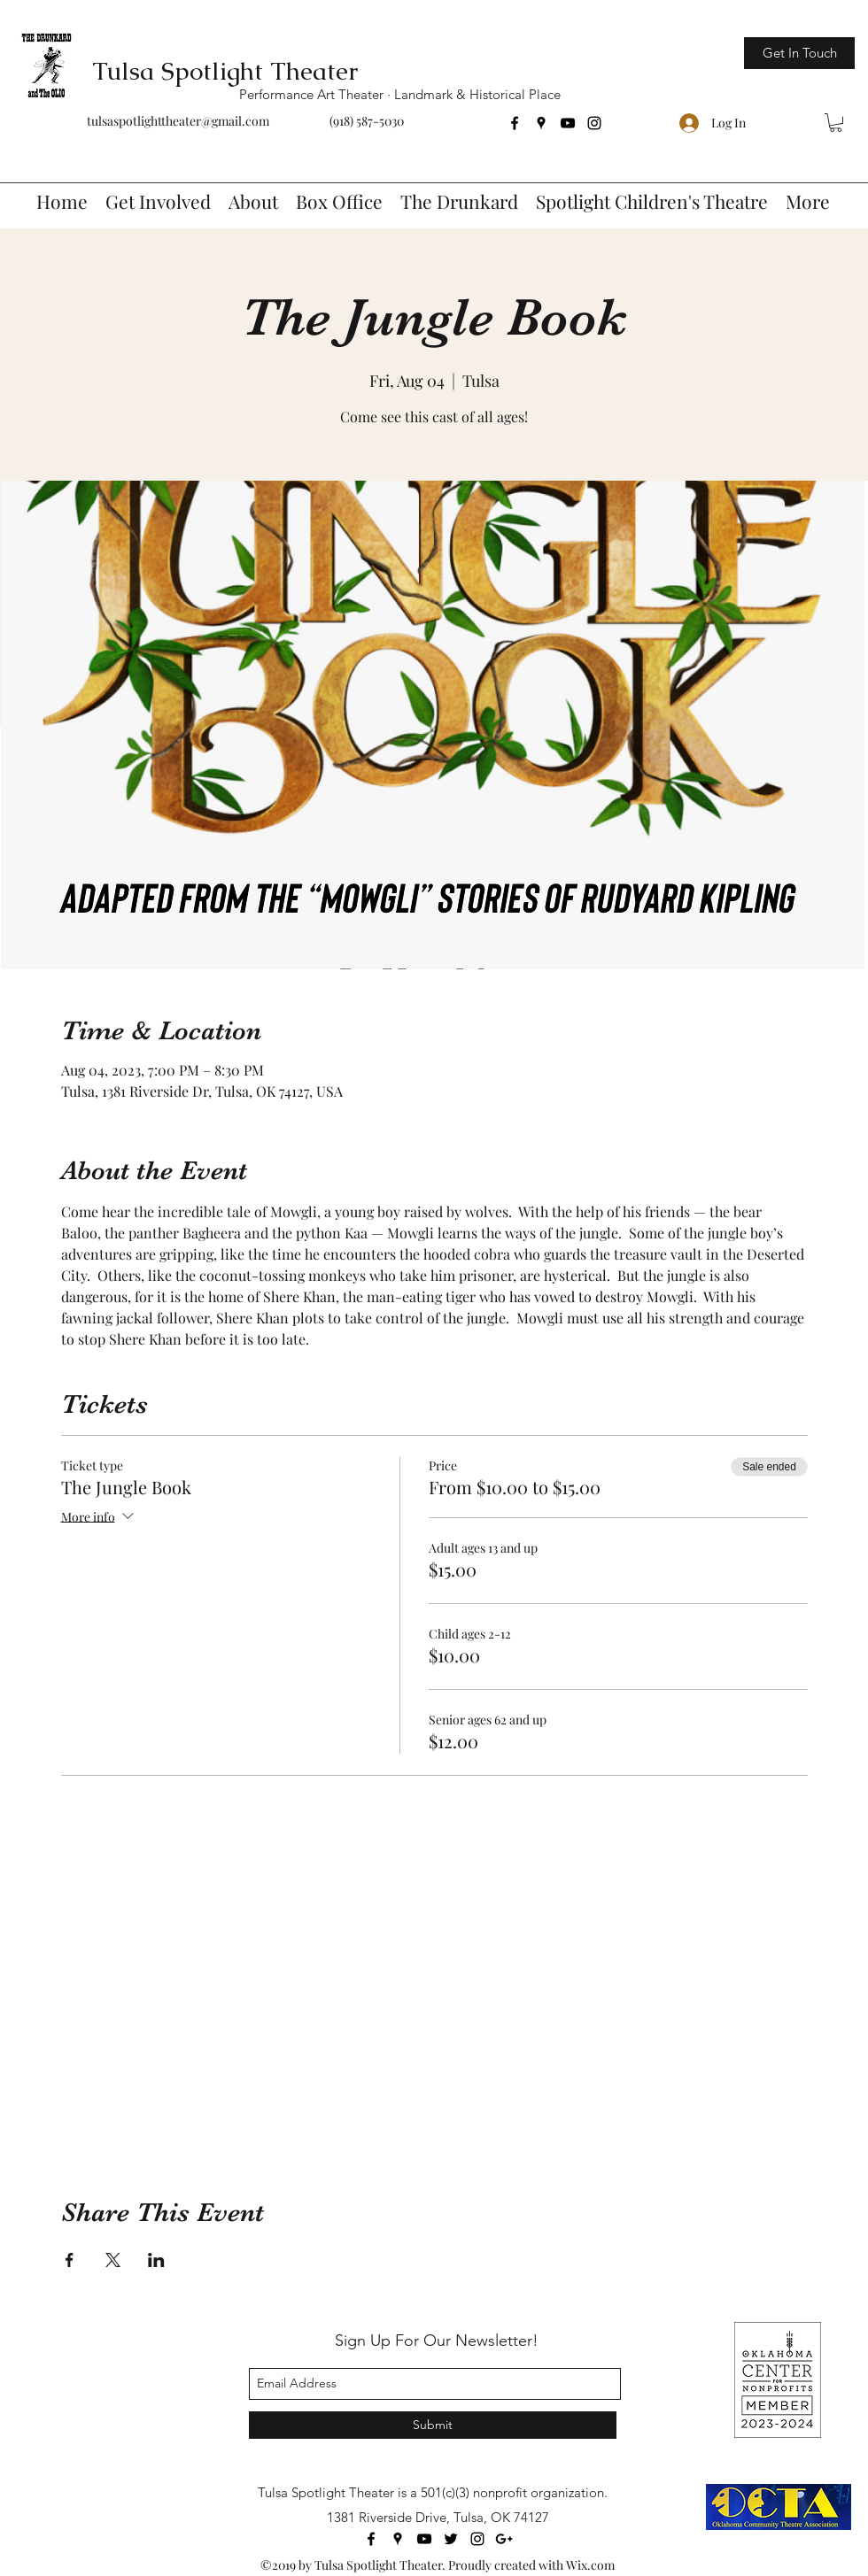  Describe the element at coordinates (594, 123) in the screenshot. I see `[instagram]` at that location.